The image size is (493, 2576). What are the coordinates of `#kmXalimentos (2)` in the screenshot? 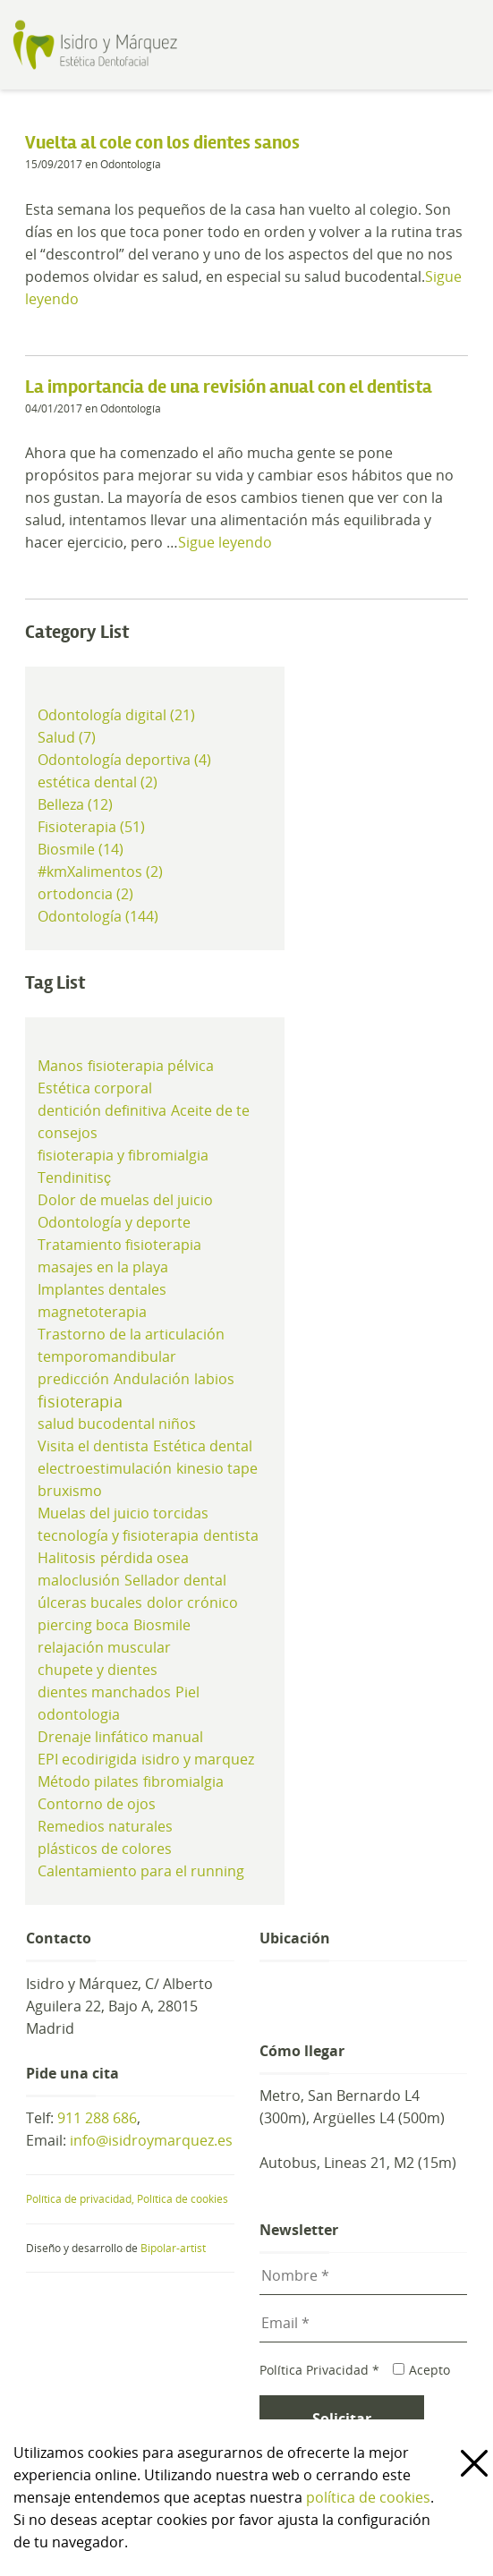 It's located at (100, 871).